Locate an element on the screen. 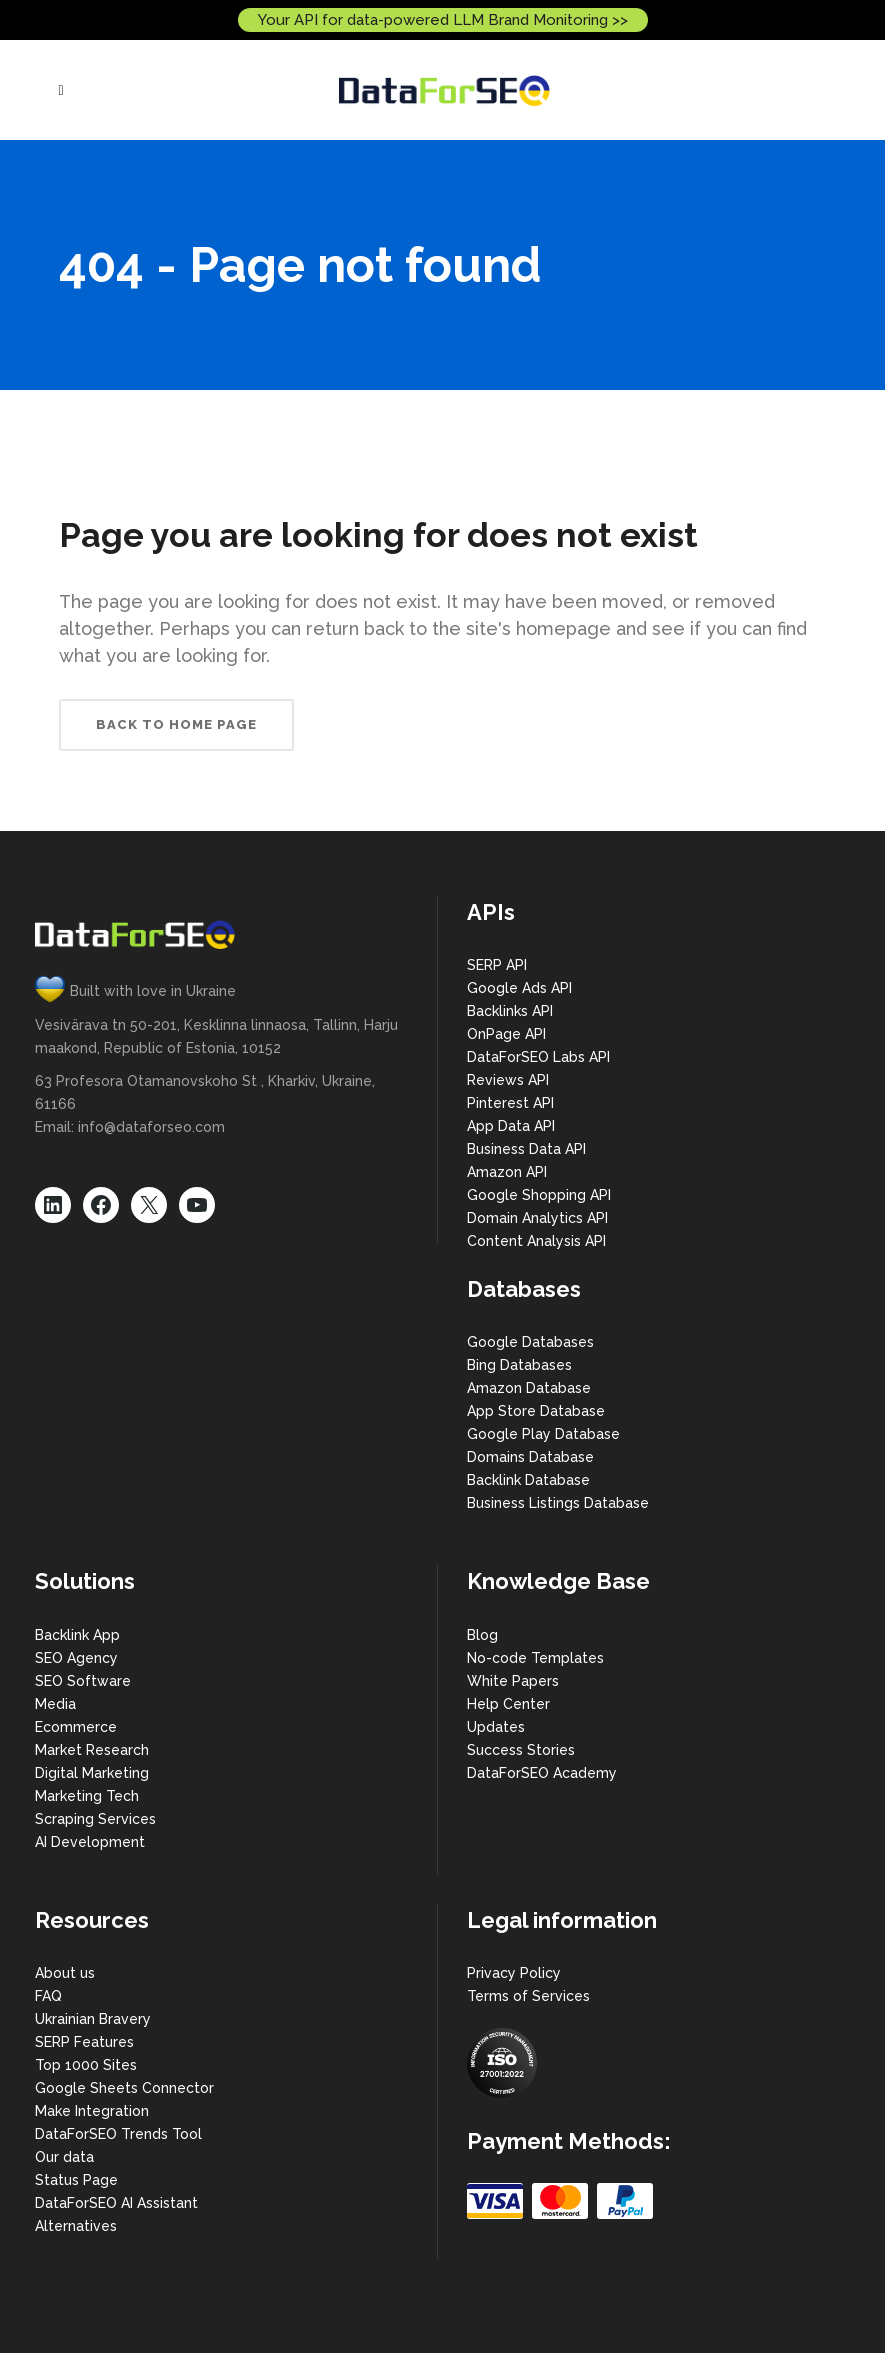  Domains Database is located at coordinates (530, 1457).